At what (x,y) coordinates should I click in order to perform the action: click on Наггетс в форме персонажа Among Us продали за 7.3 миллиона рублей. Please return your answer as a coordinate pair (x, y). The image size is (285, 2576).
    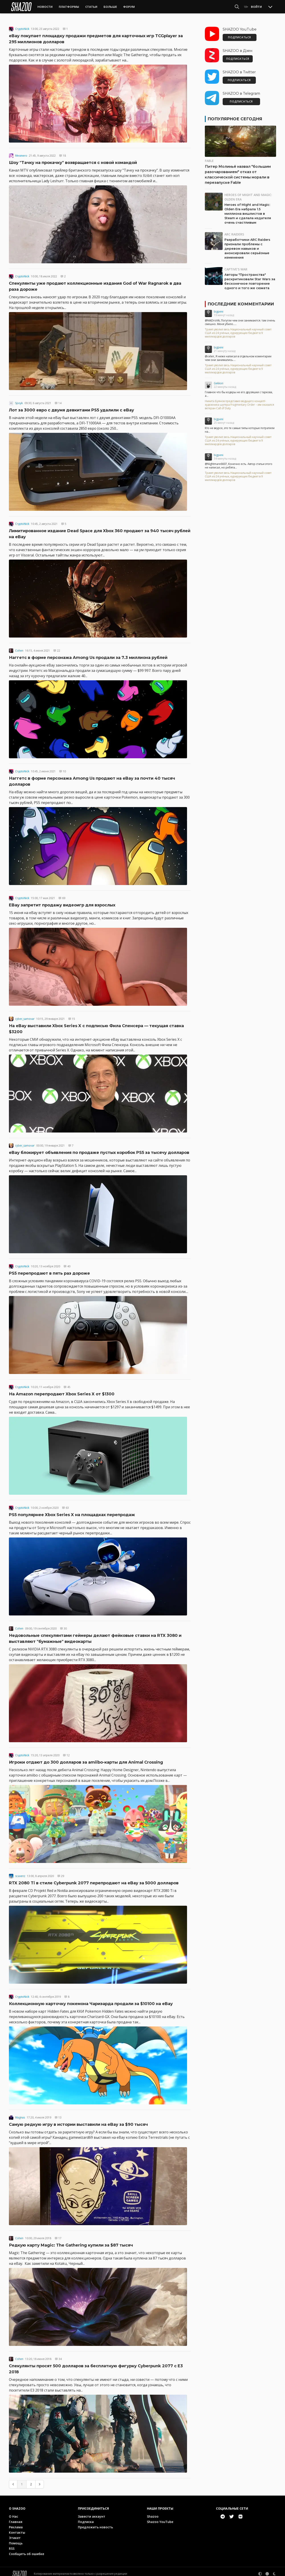
    Looking at the image, I should click on (88, 653).